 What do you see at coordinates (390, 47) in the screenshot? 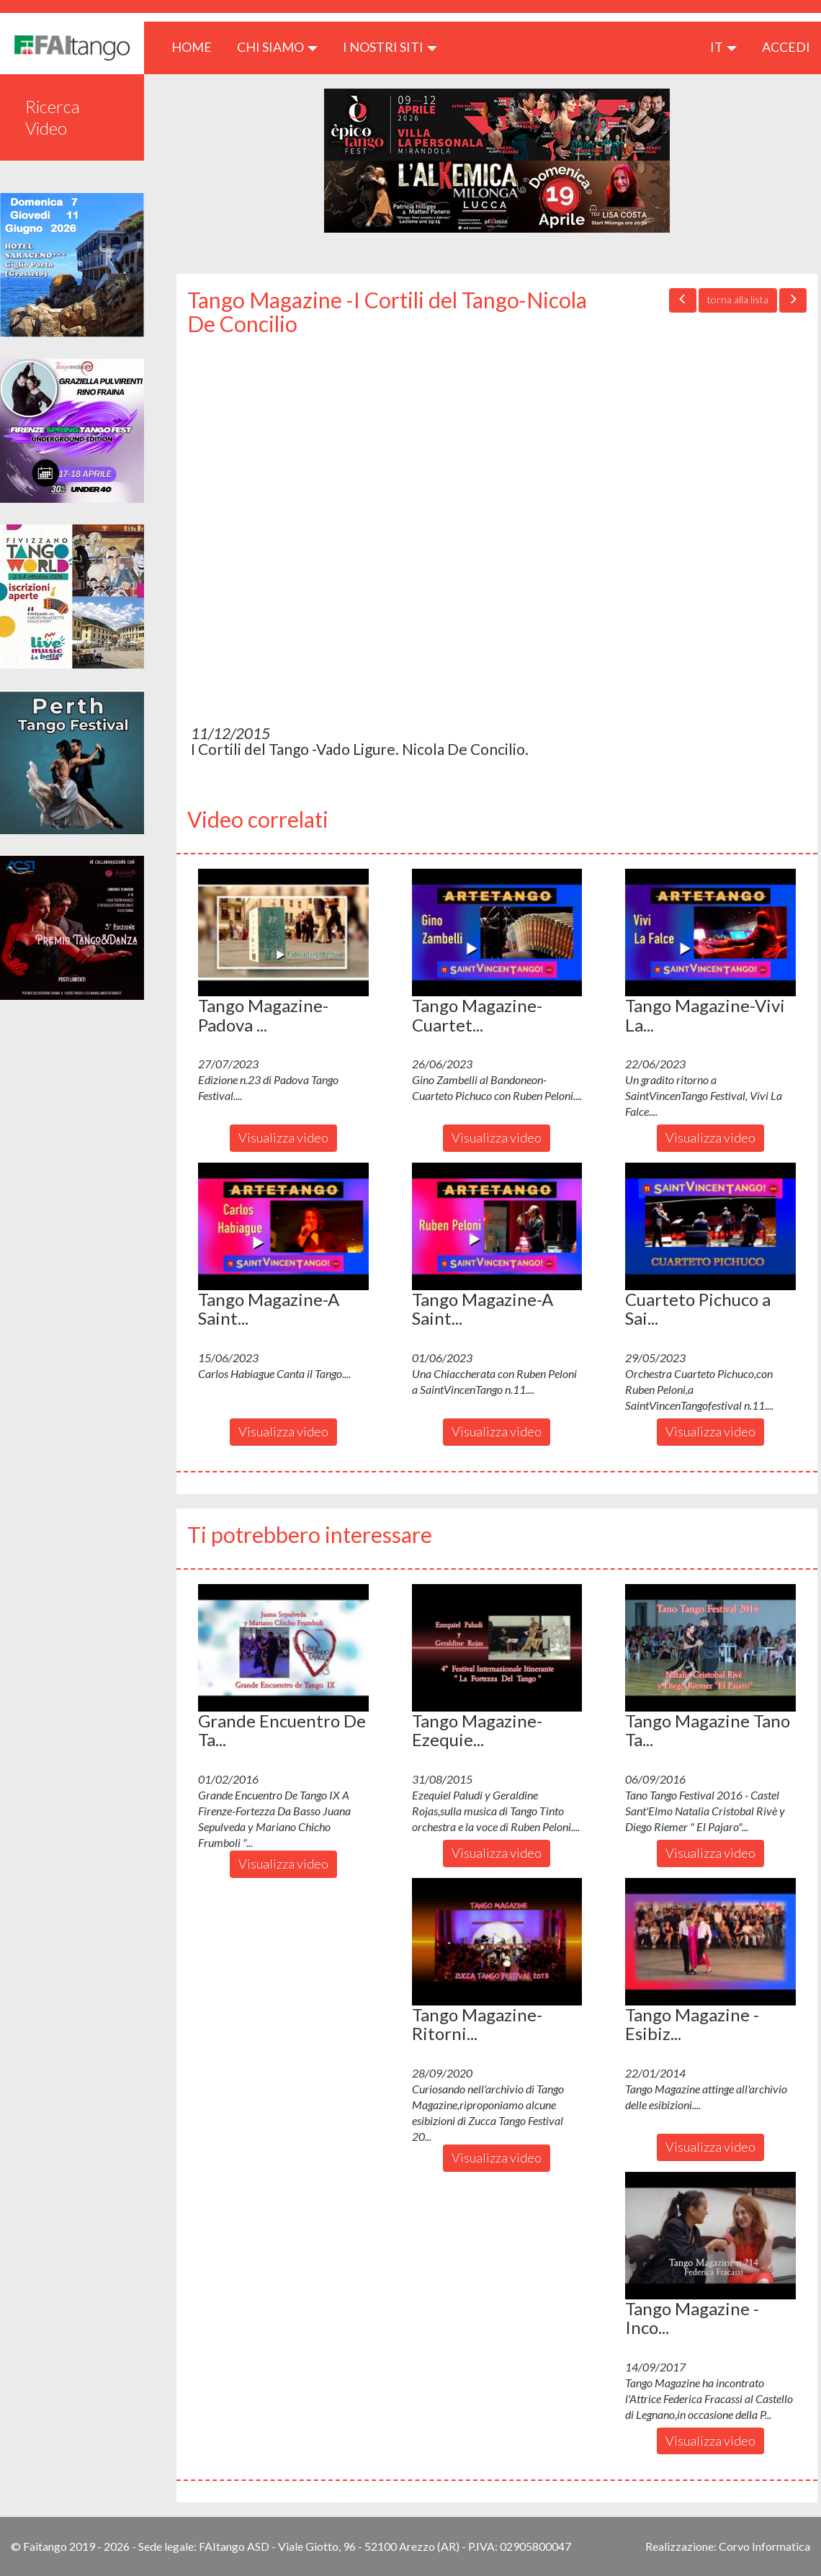
I see `I nostri siti [button]` at bounding box center [390, 47].